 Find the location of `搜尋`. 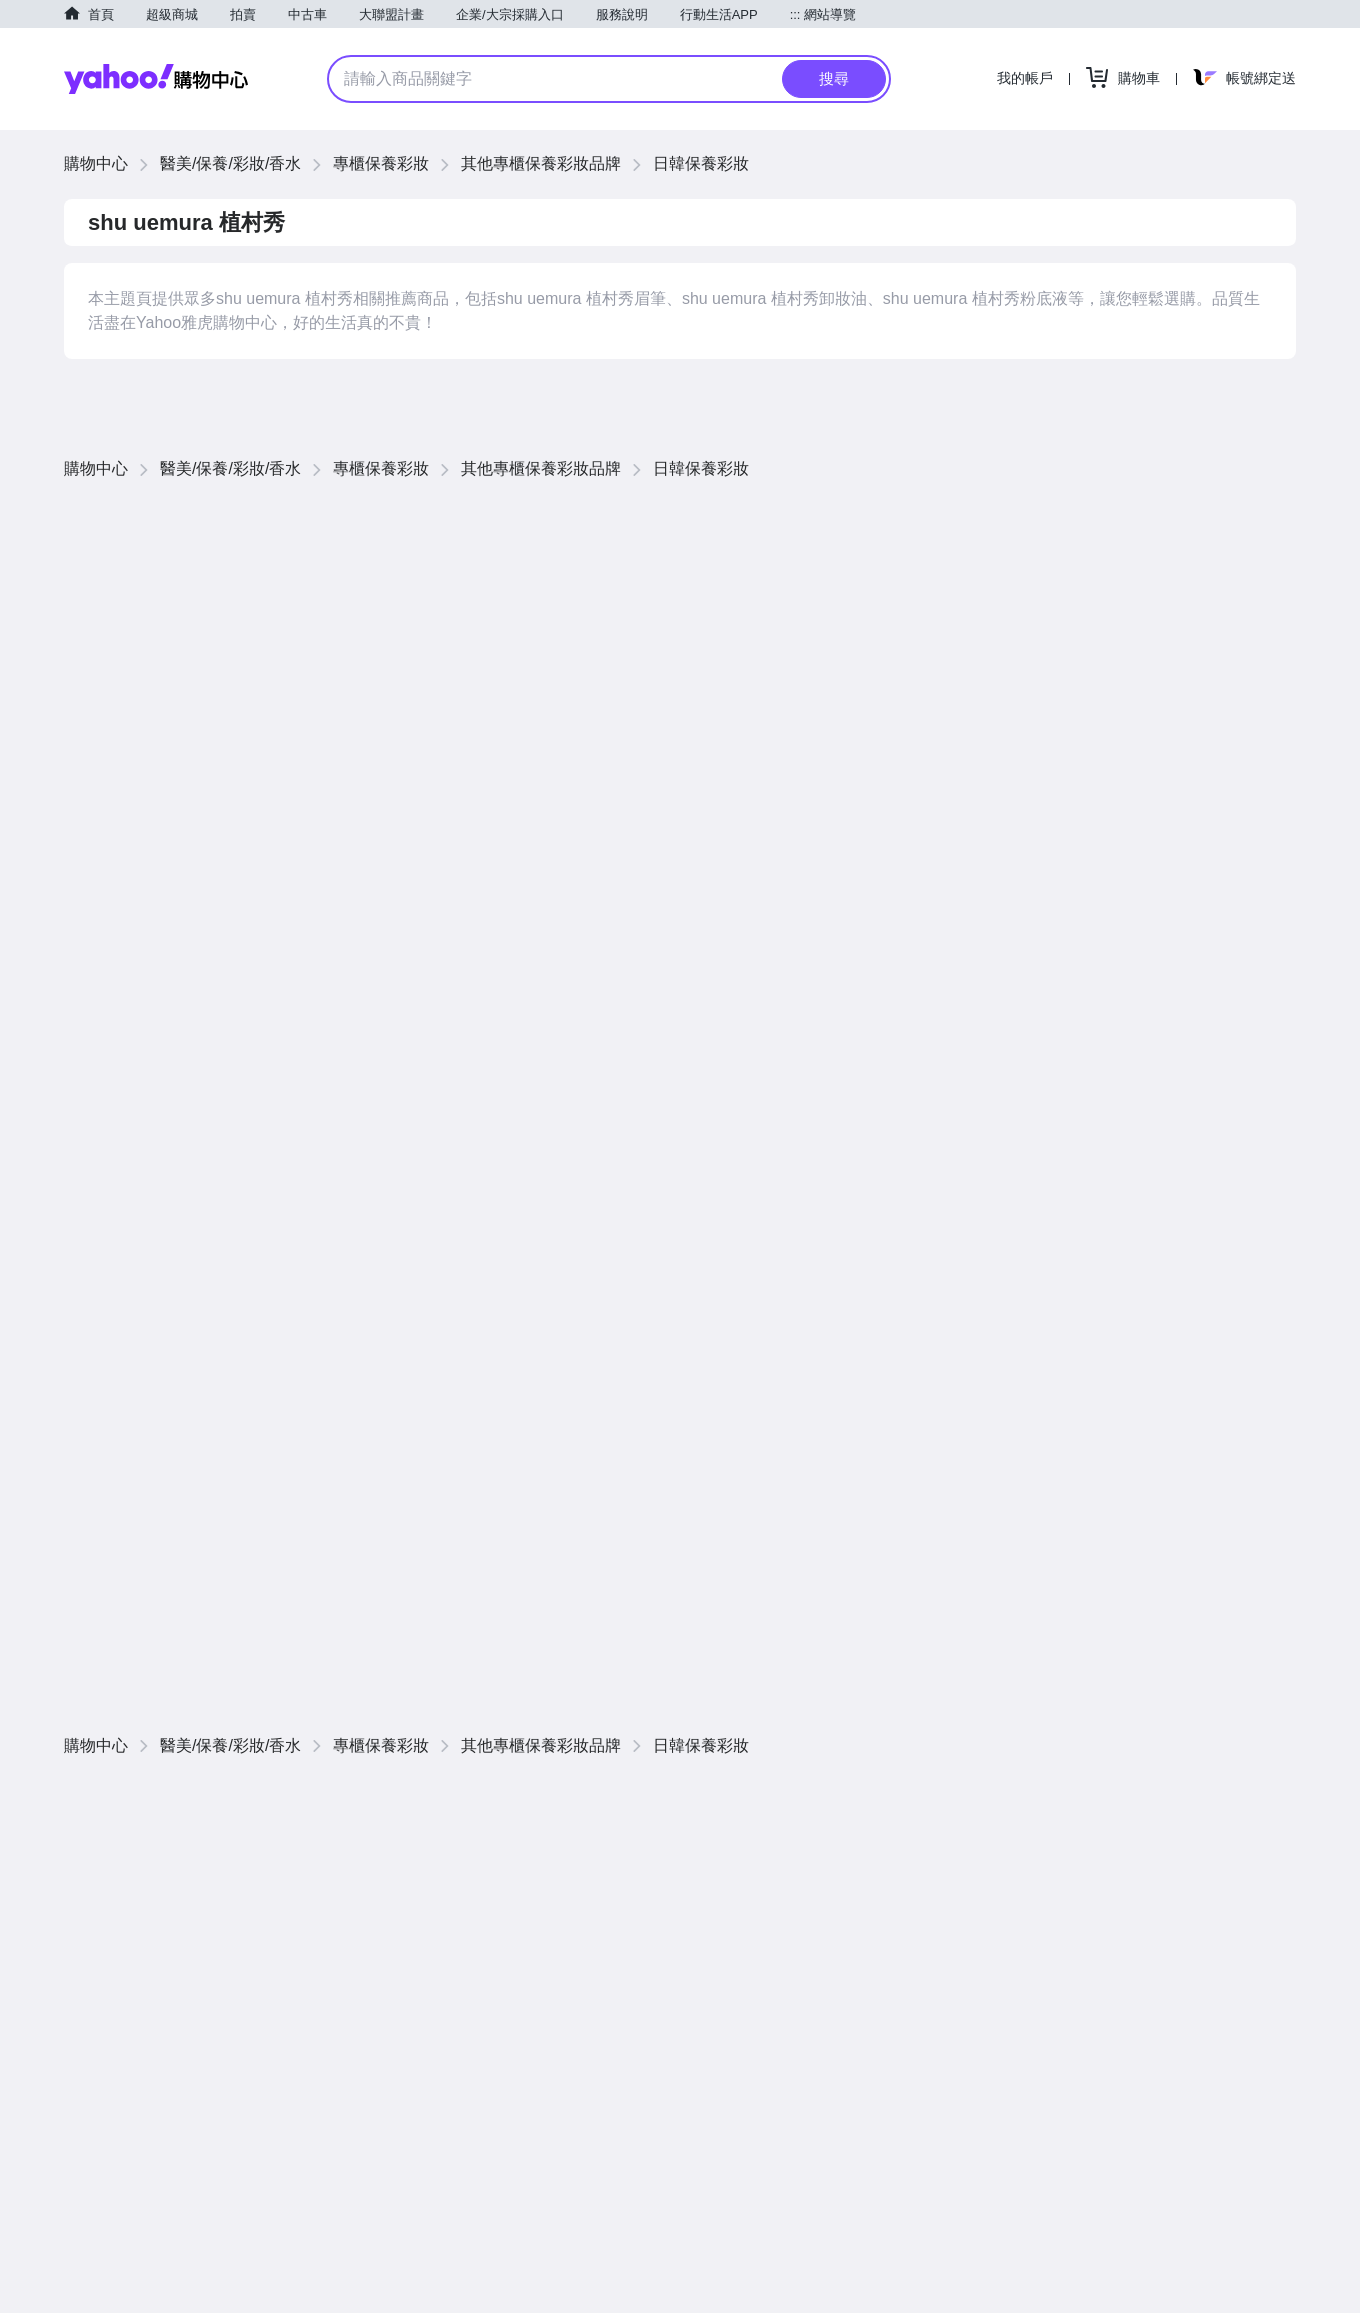

搜尋 is located at coordinates (834, 78).